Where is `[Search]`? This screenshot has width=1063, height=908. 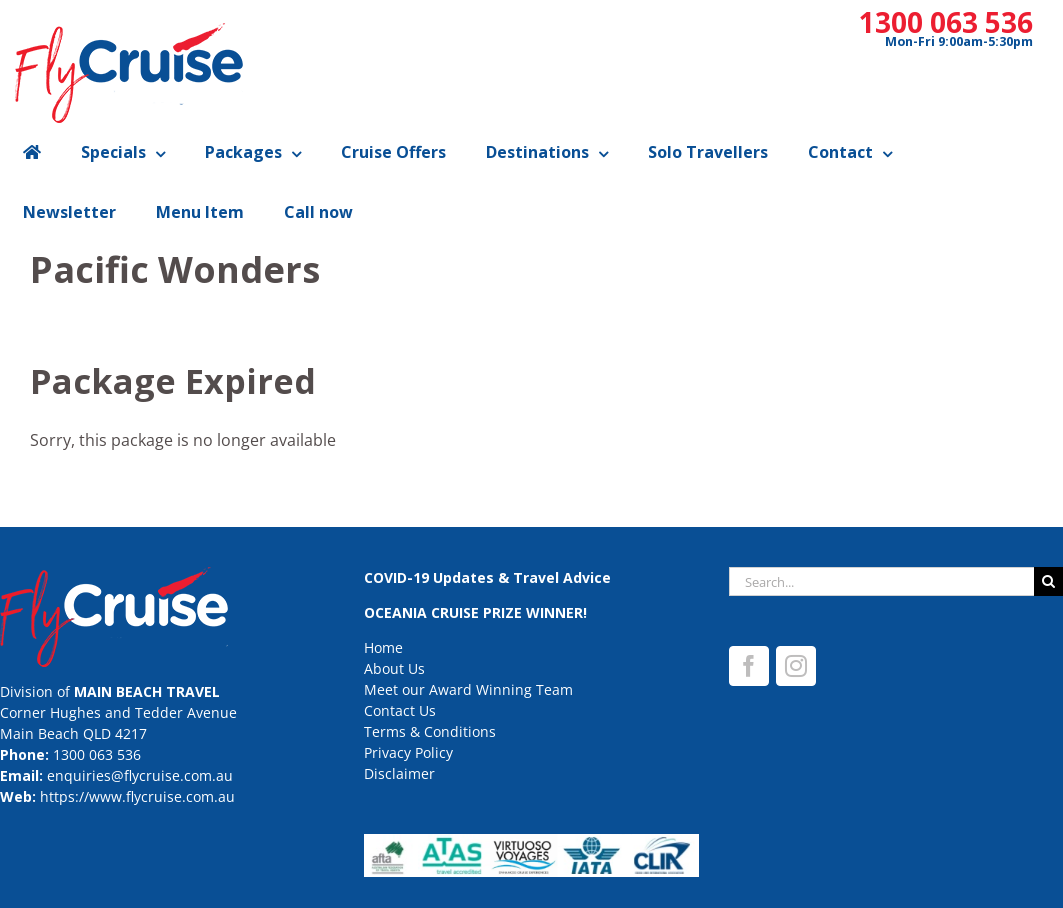
[Search] is located at coordinates (1048, 581).